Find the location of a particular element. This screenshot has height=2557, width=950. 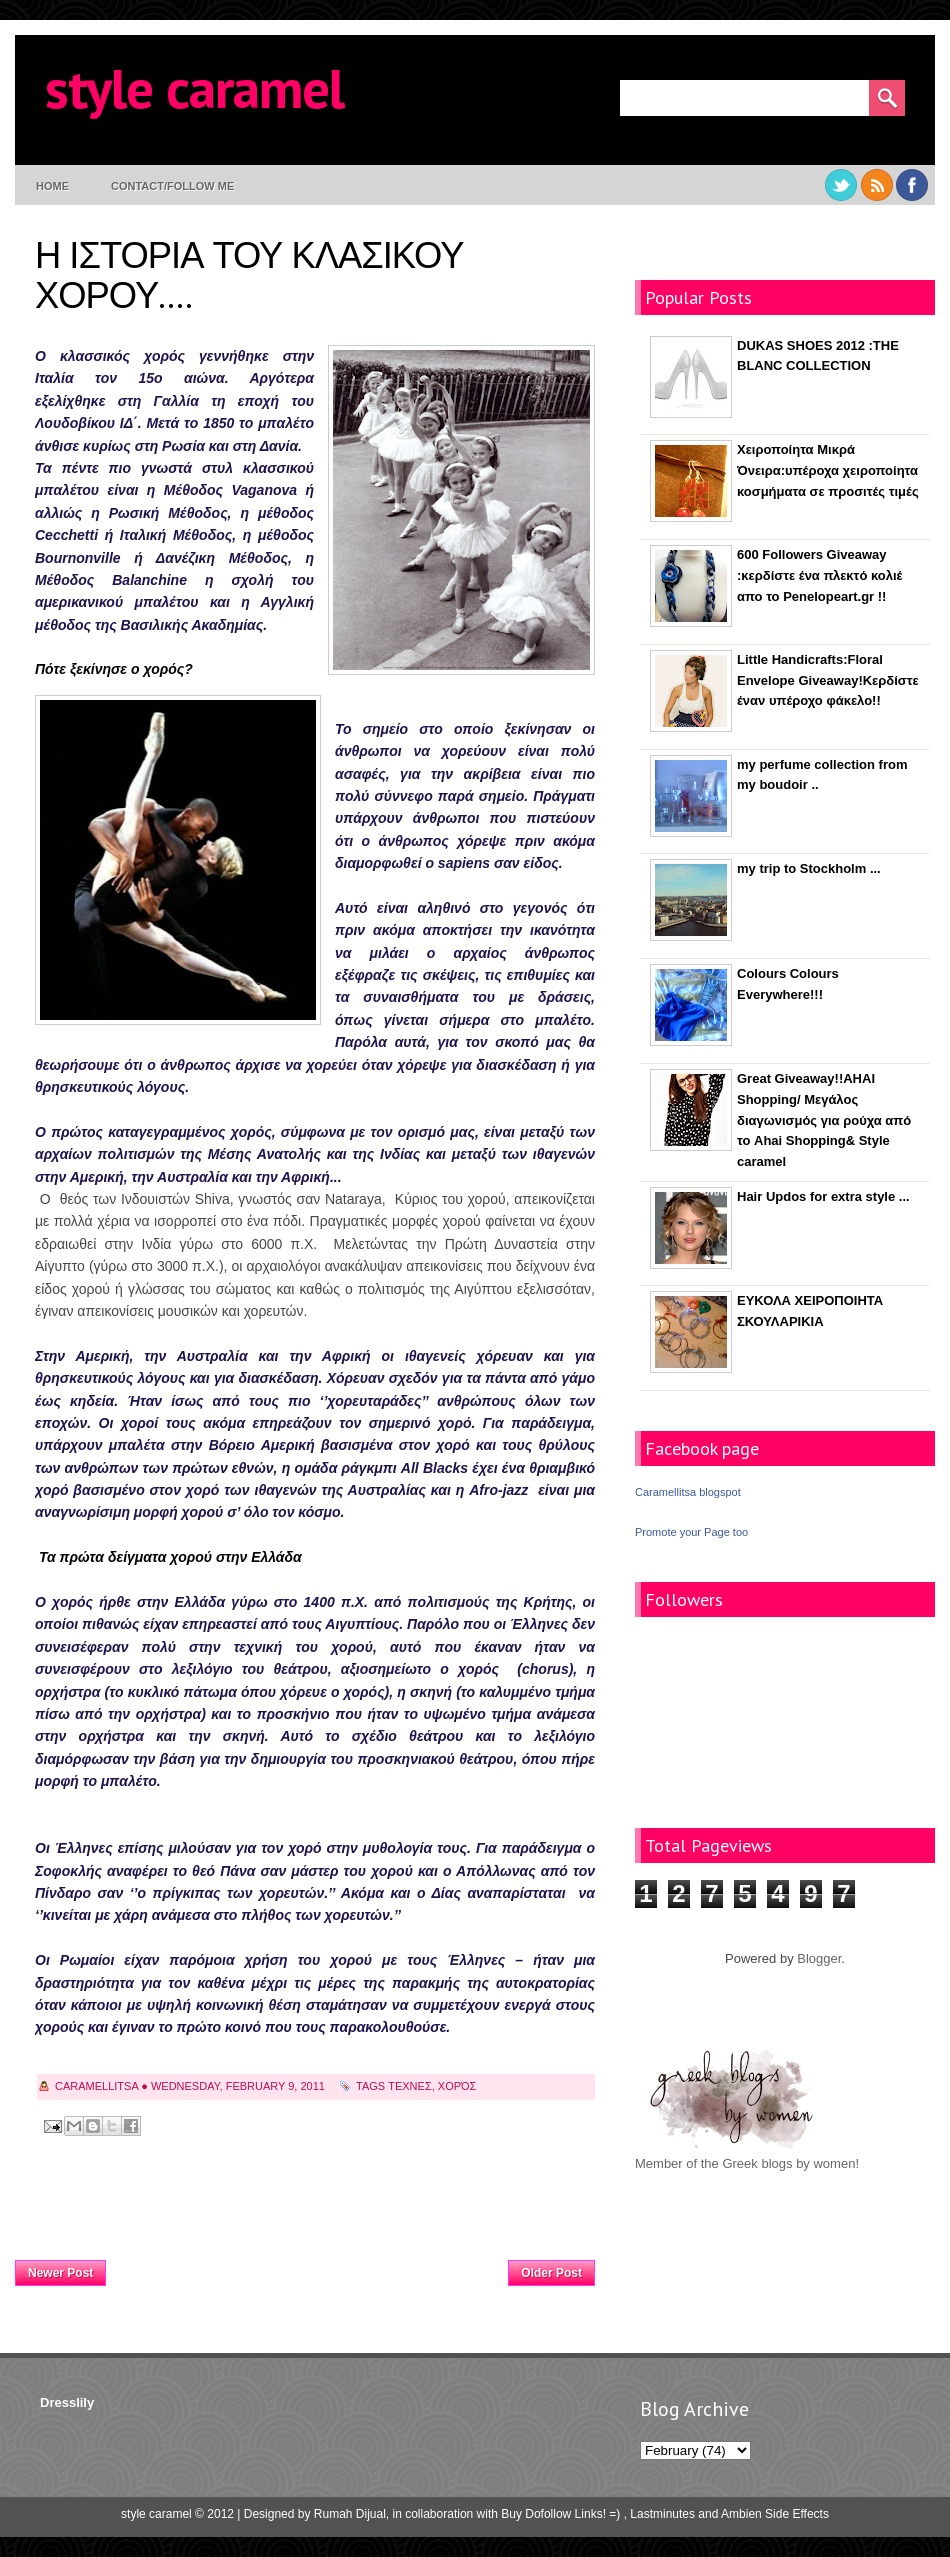

τεχνες is located at coordinates (409, 2086).